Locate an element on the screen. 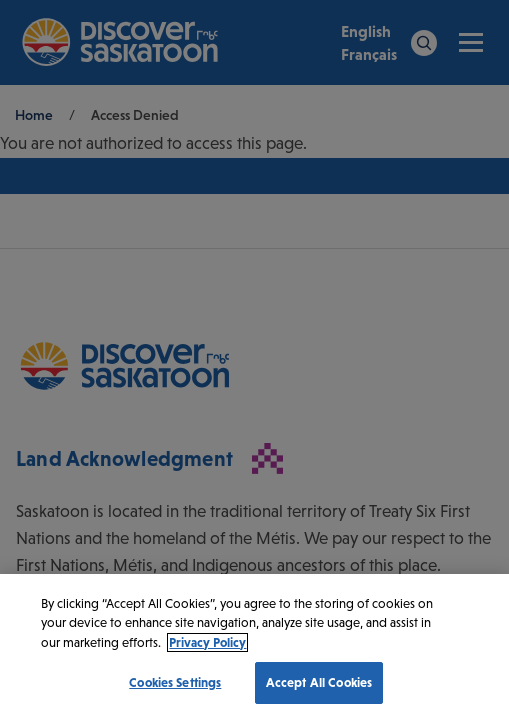 The width and height of the screenshot is (509, 720). Accept All Cookies is located at coordinates (319, 682).